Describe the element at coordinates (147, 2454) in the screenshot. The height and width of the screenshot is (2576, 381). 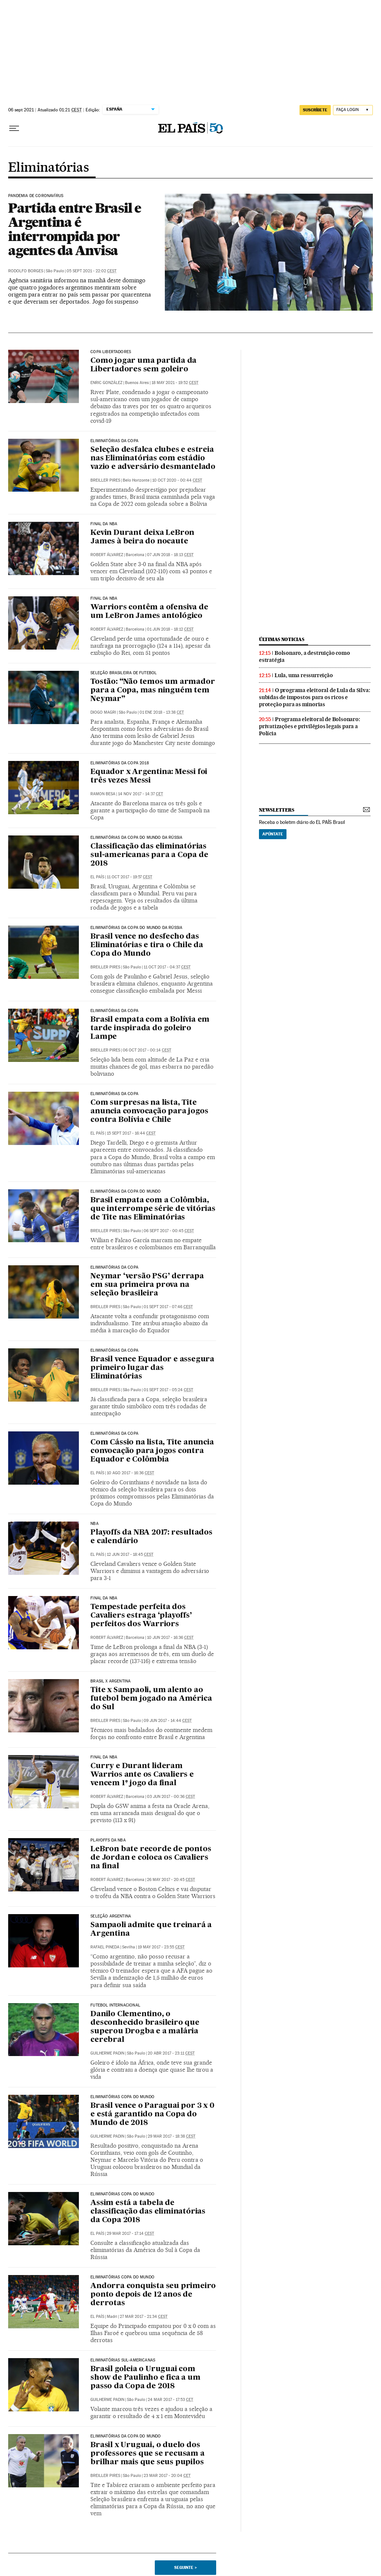
I see `Brasil x Uruguai, o duelo dos professores que se recusam a brilhar mais que seus pupilos` at that location.